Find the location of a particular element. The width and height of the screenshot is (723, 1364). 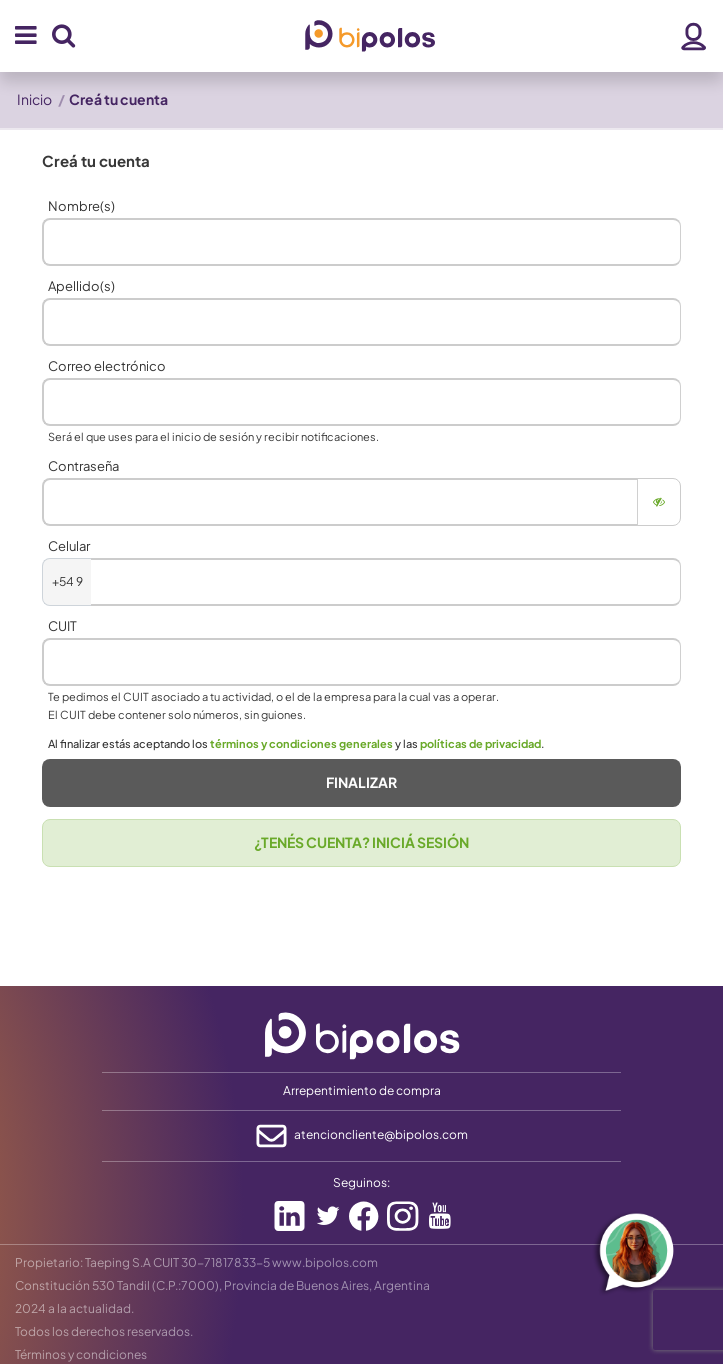

CUIT is located at coordinates (62, 626).